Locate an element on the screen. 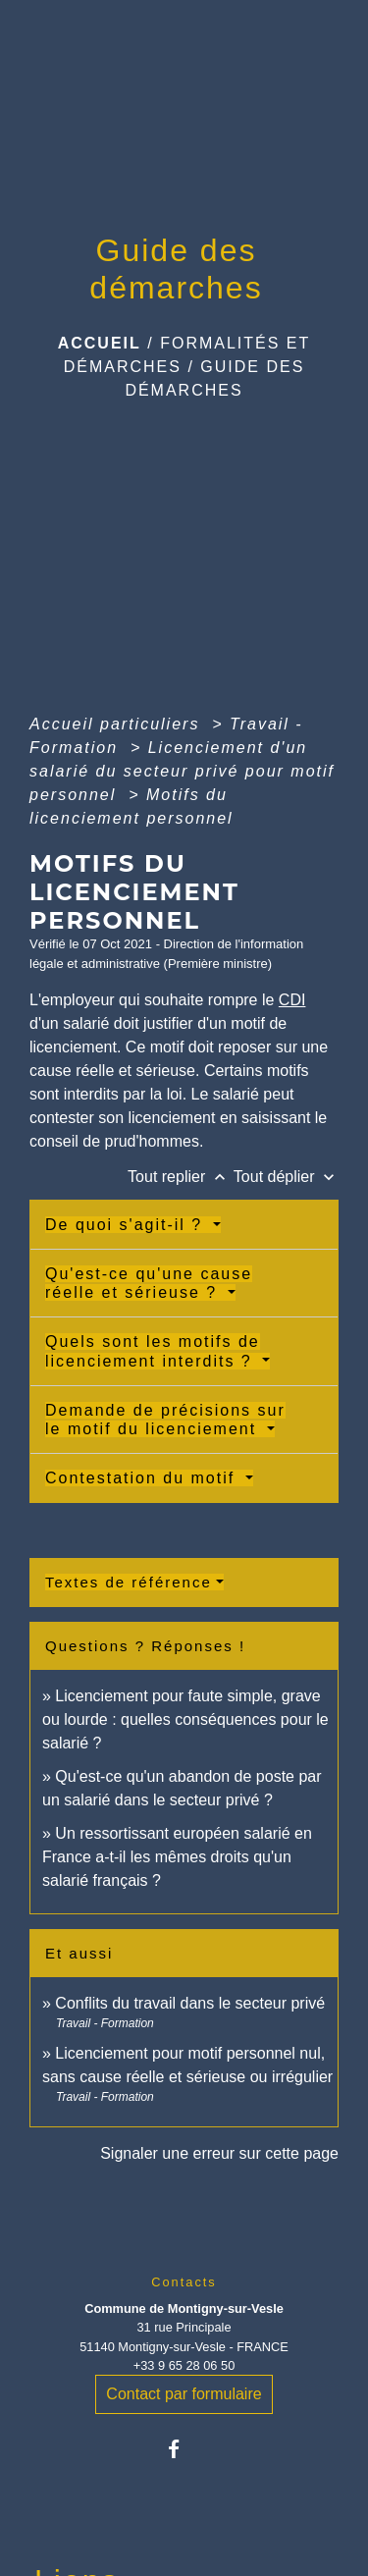  De quoi s'agit-il ? is located at coordinates (127, 1224).